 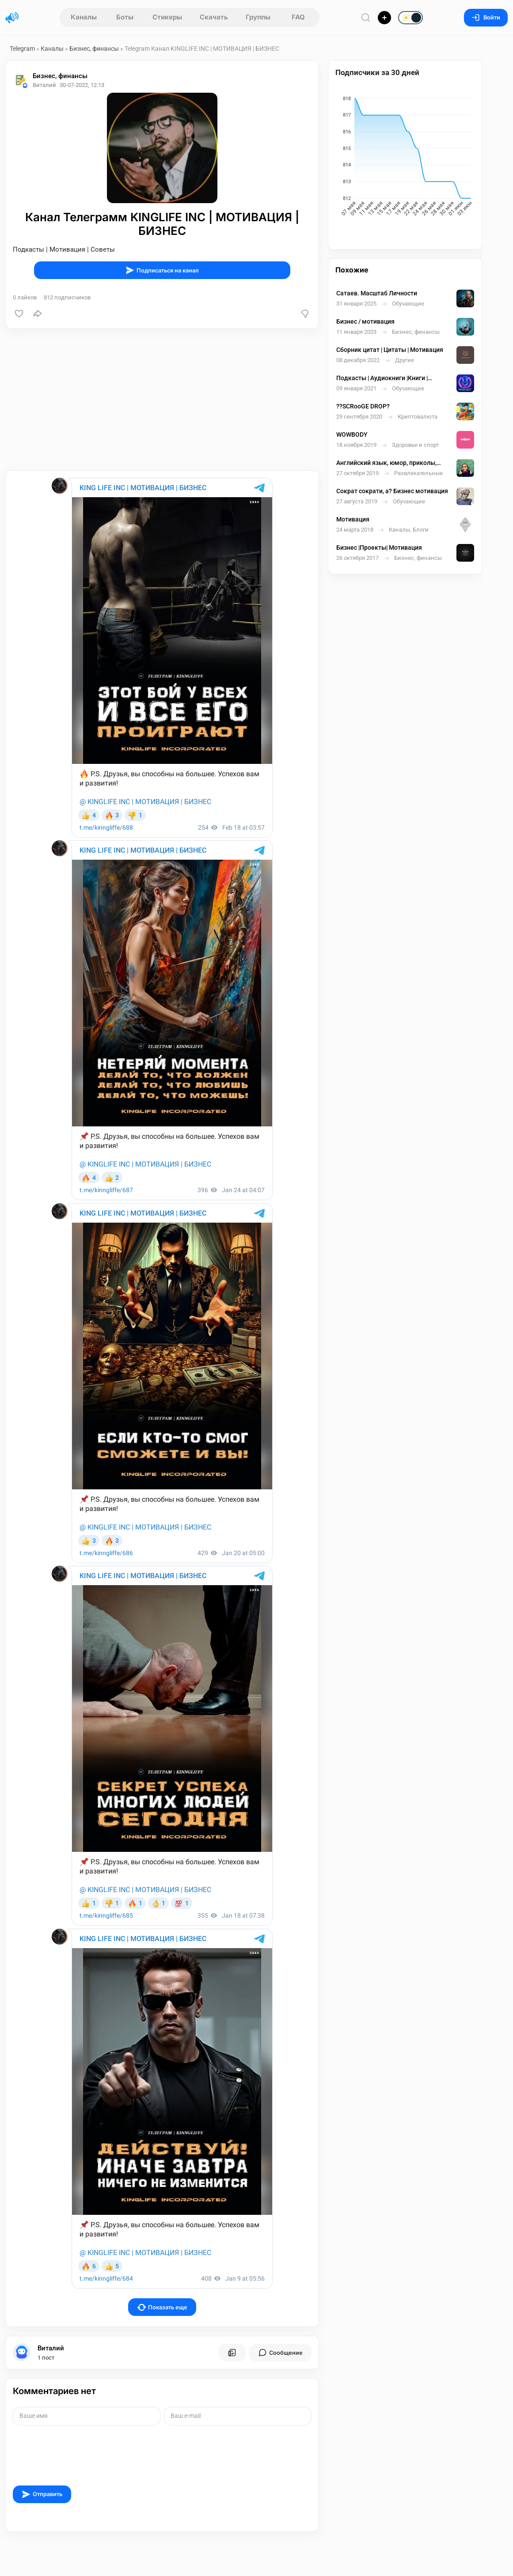 I want to click on Показать еще, so click(x=162, y=2307).